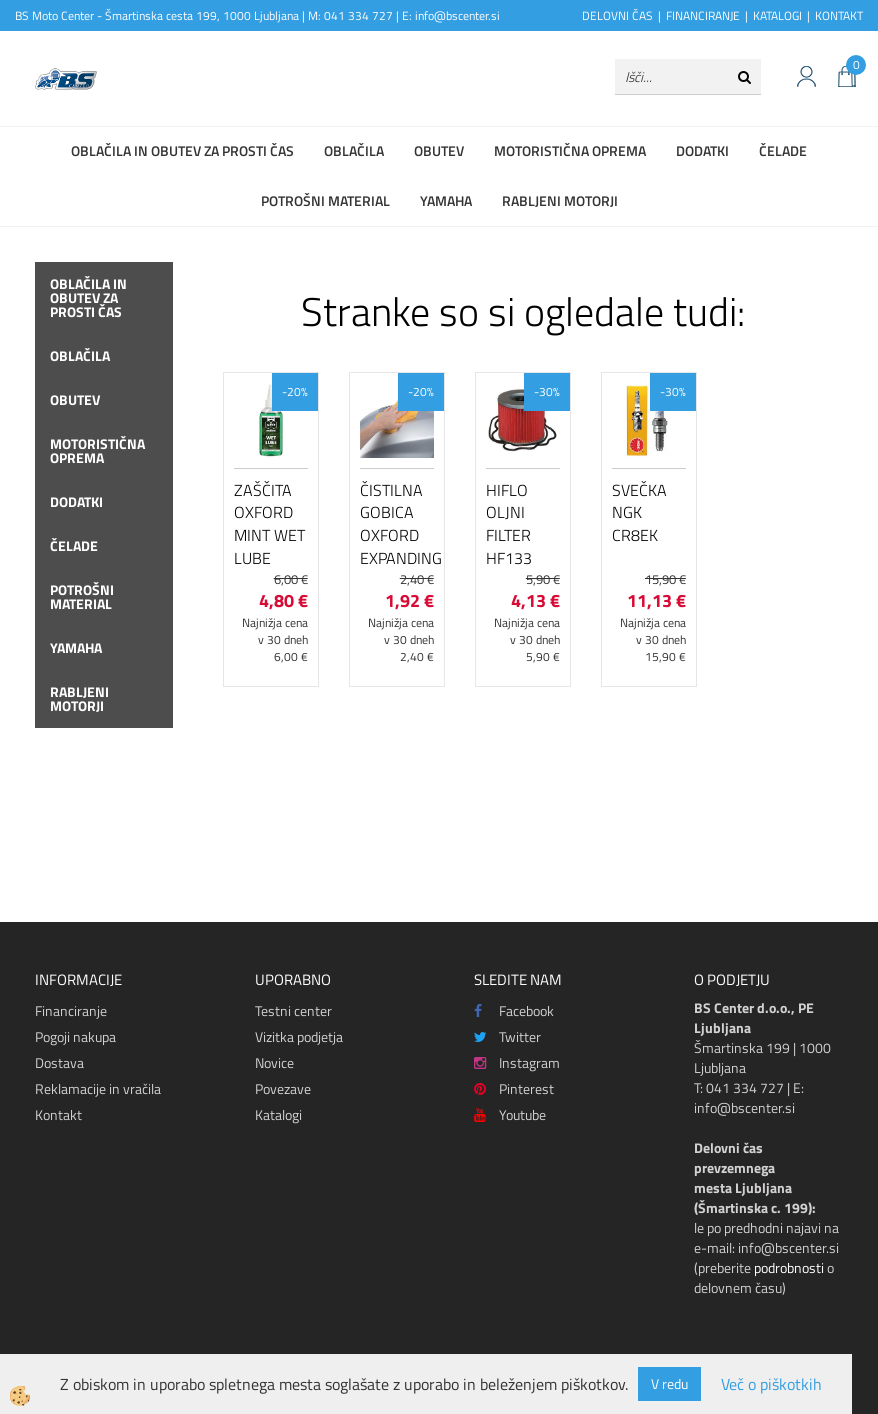 This screenshot has width=878, height=1414. I want to click on DELOVNI ČAS, so click(617, 15).